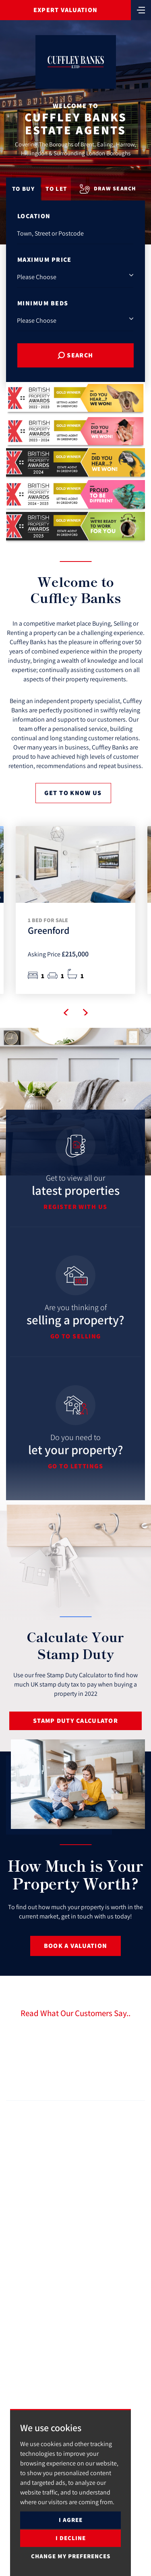 This screenshot has height=2576, width=151. I want to click on Expert Valuation, so click(65, 10).